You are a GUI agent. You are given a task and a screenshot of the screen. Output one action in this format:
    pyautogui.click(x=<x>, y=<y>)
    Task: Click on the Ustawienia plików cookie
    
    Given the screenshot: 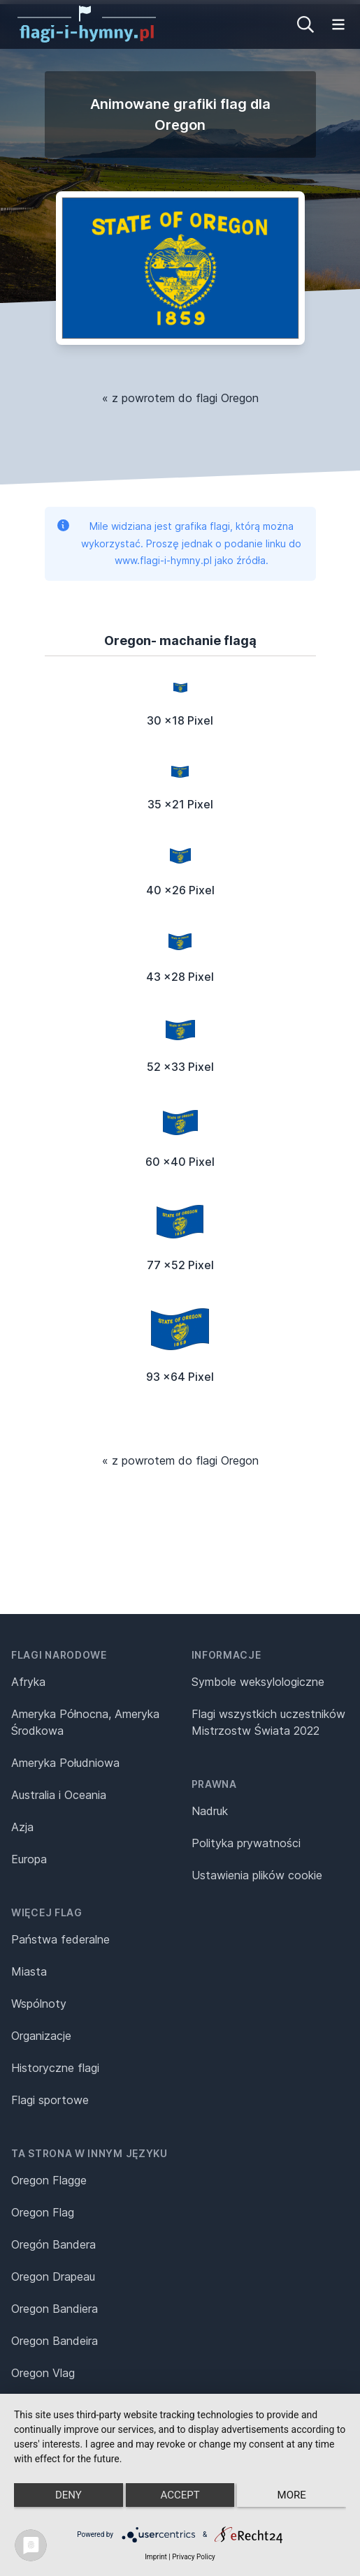 What is the action you would take?
    pyautogui.click(x=257, y=1875)
    